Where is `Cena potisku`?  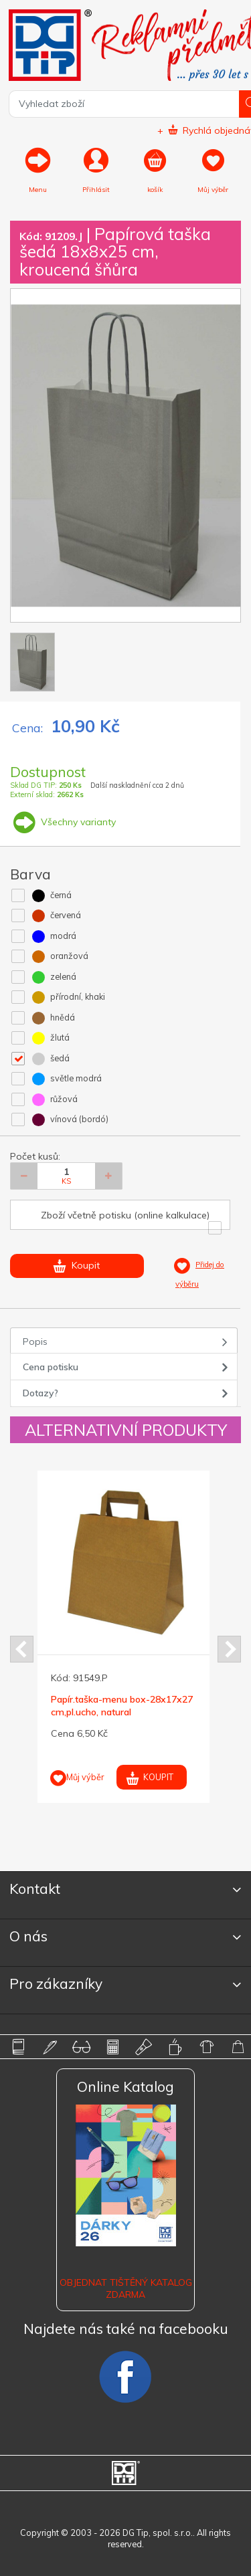 Cena potisku is located at coordinates (50, 1367).